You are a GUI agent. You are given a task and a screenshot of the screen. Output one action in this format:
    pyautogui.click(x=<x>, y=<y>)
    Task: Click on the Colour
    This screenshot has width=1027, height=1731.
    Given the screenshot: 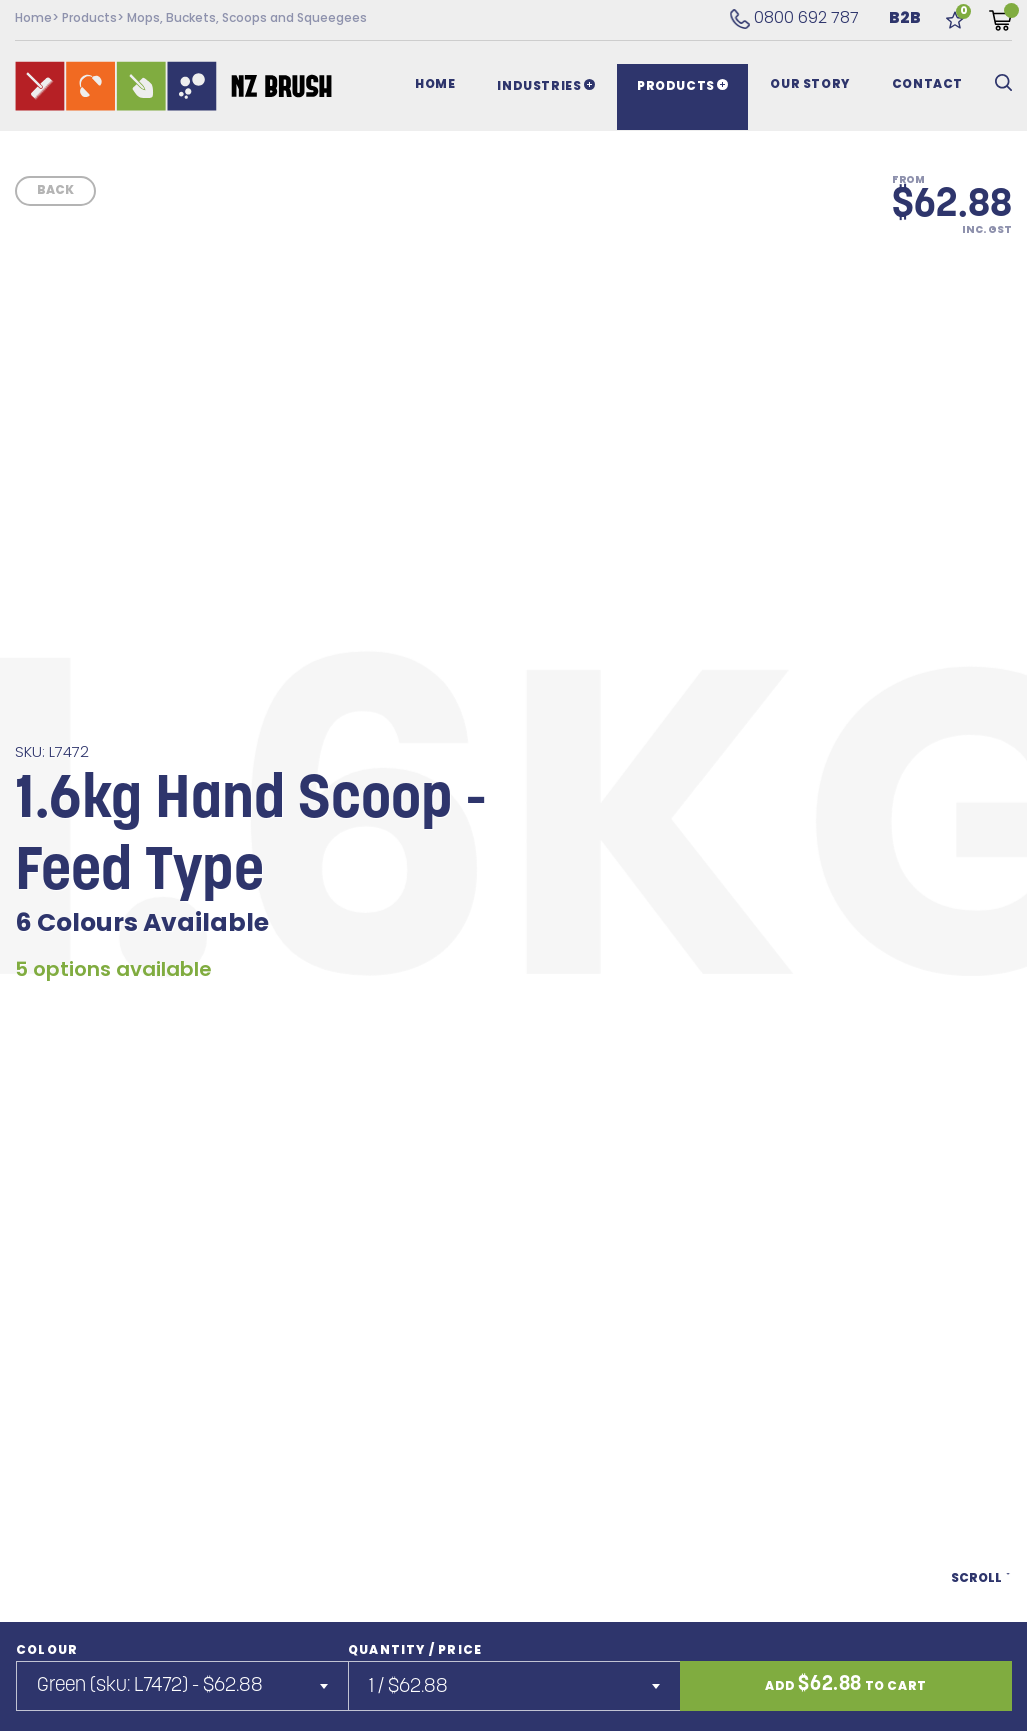 What is the action you would take?
    pyautogui.click(x=47, y=1651)
    